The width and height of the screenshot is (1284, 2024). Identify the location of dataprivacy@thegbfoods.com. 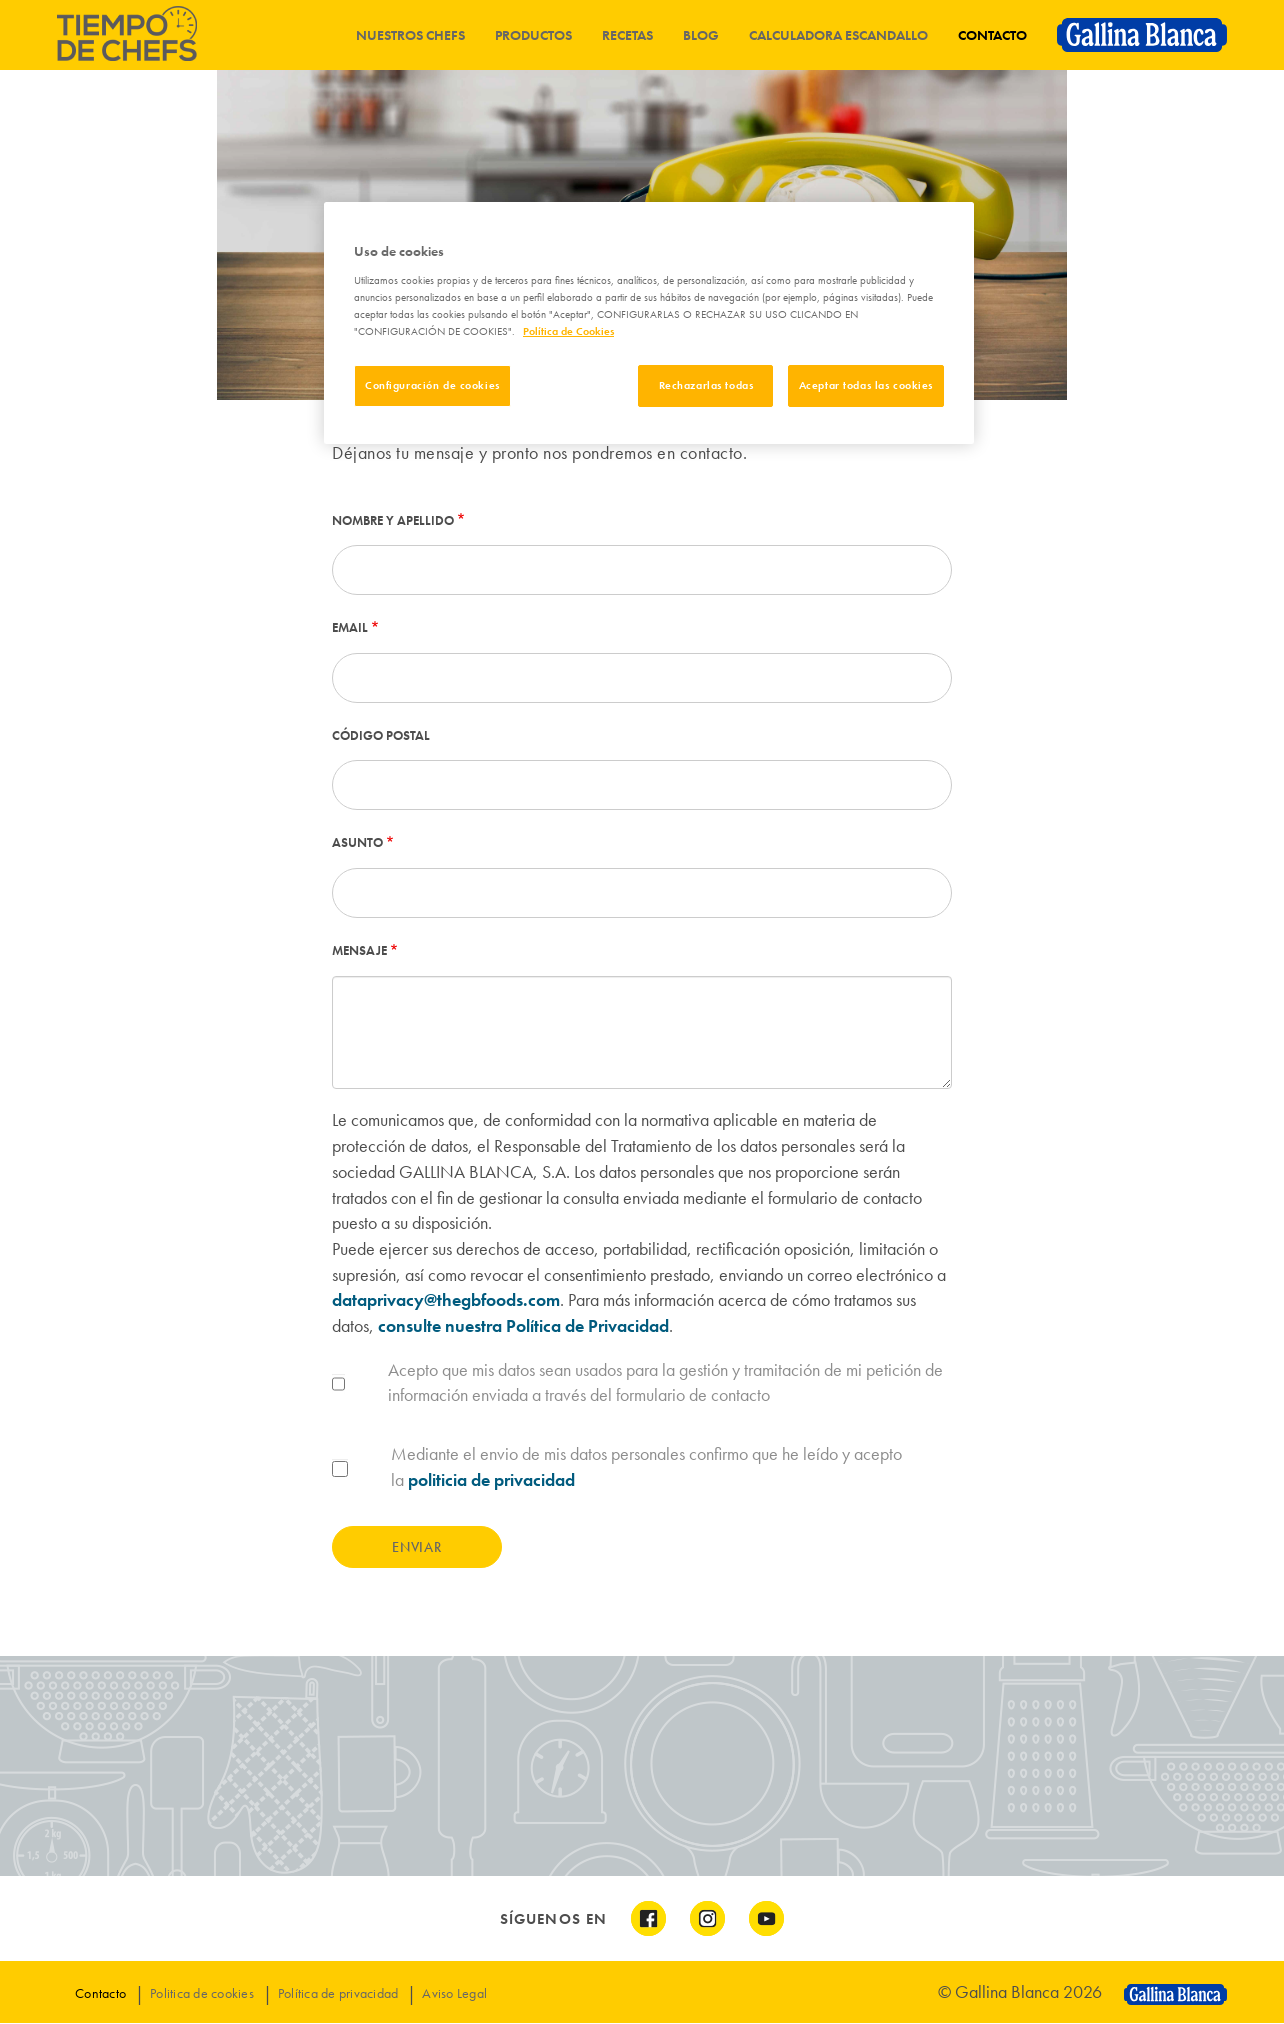
(446, 1299).